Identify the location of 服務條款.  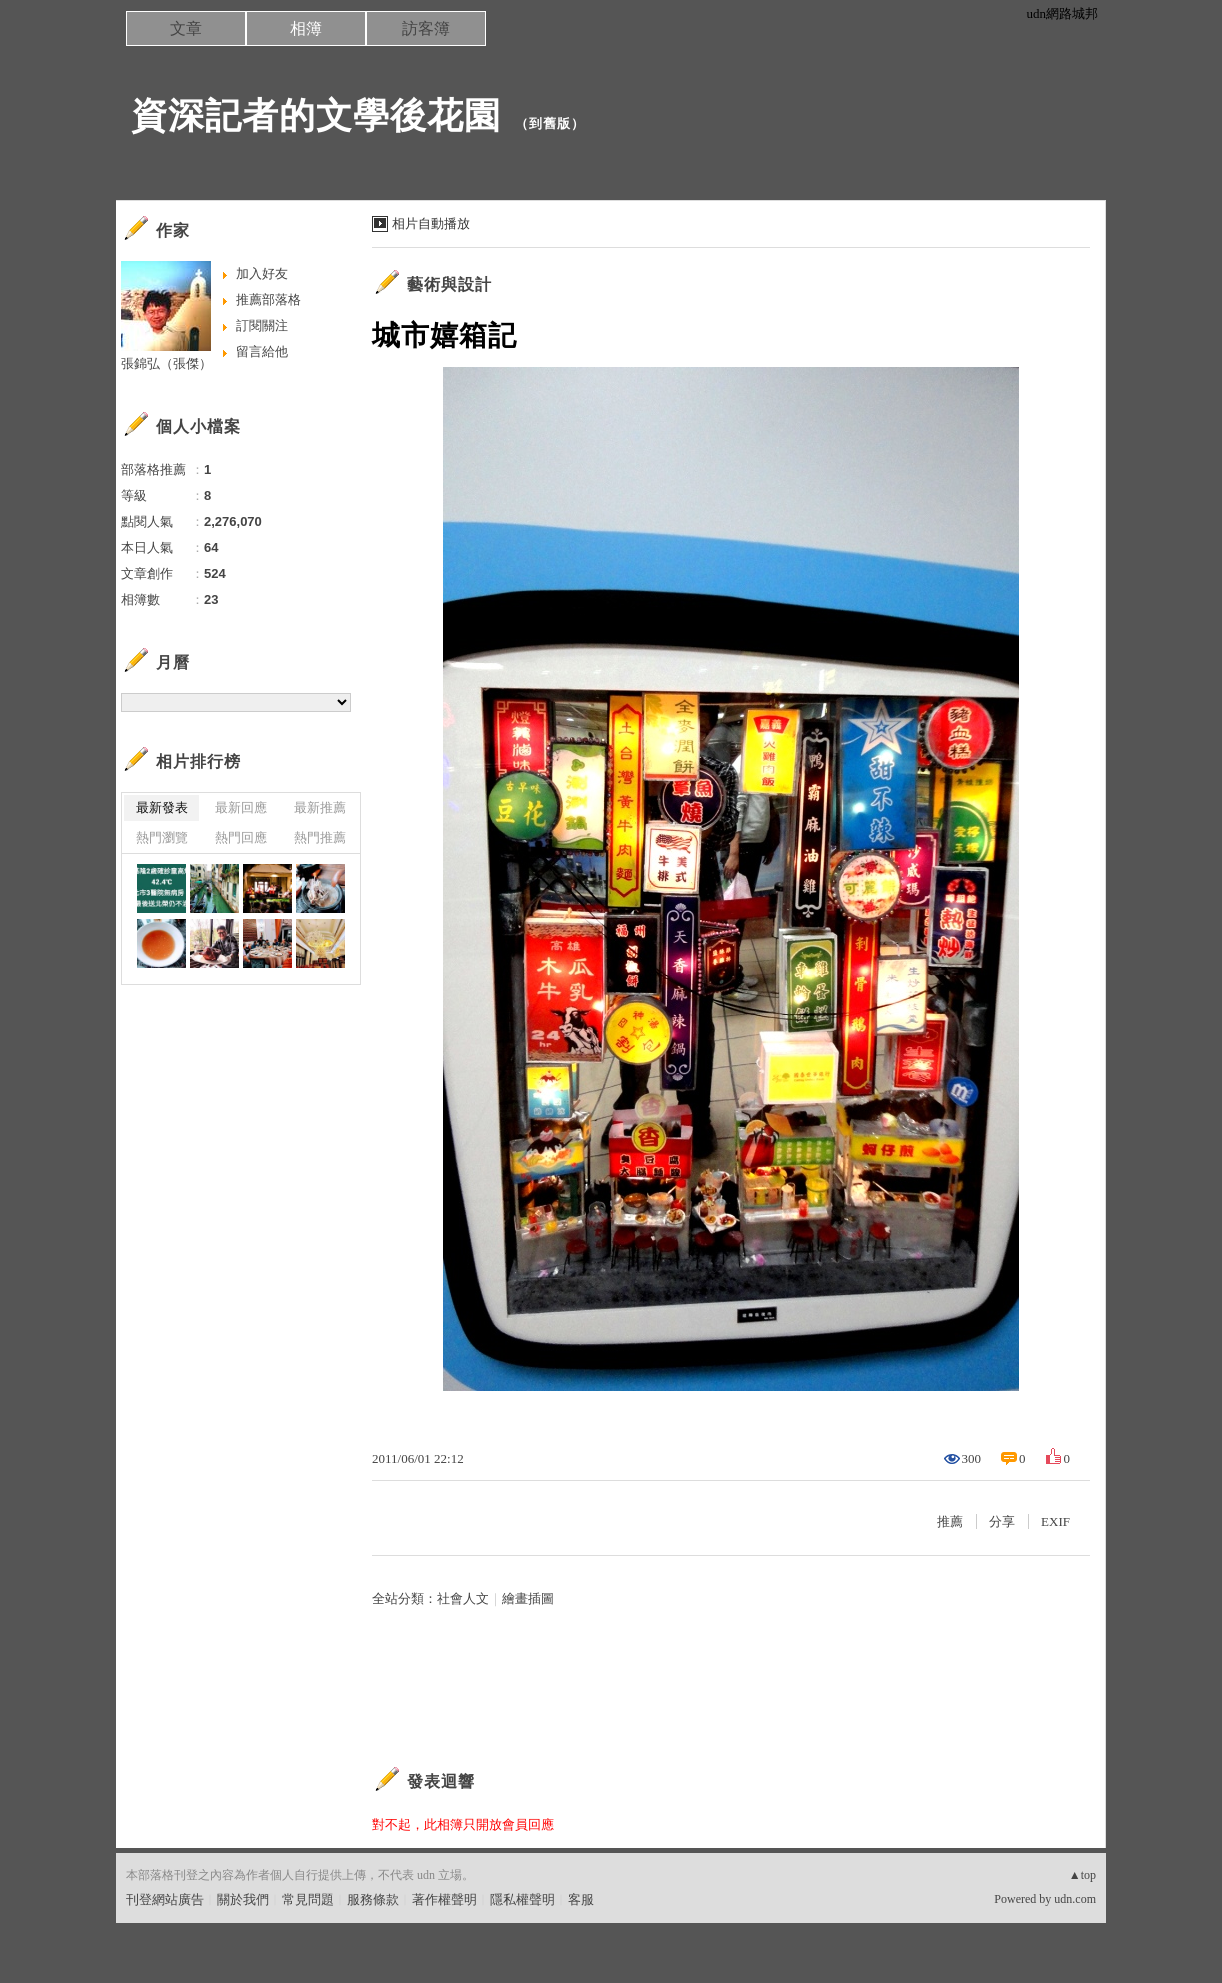
(373, 1899).